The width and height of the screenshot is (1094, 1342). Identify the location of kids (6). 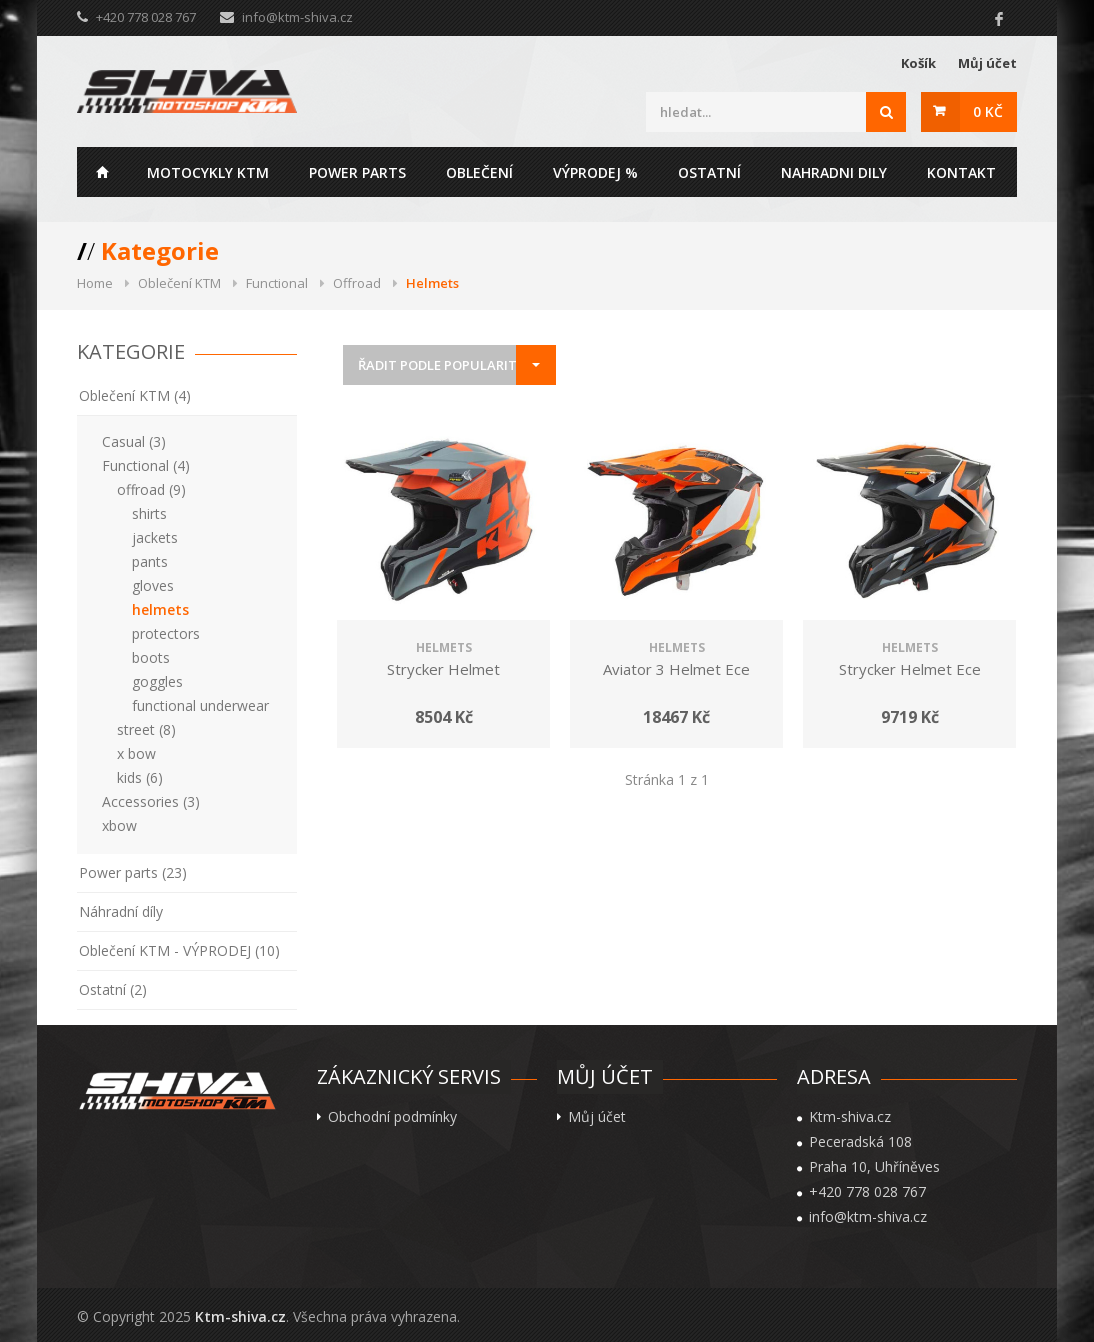
(140, 777).